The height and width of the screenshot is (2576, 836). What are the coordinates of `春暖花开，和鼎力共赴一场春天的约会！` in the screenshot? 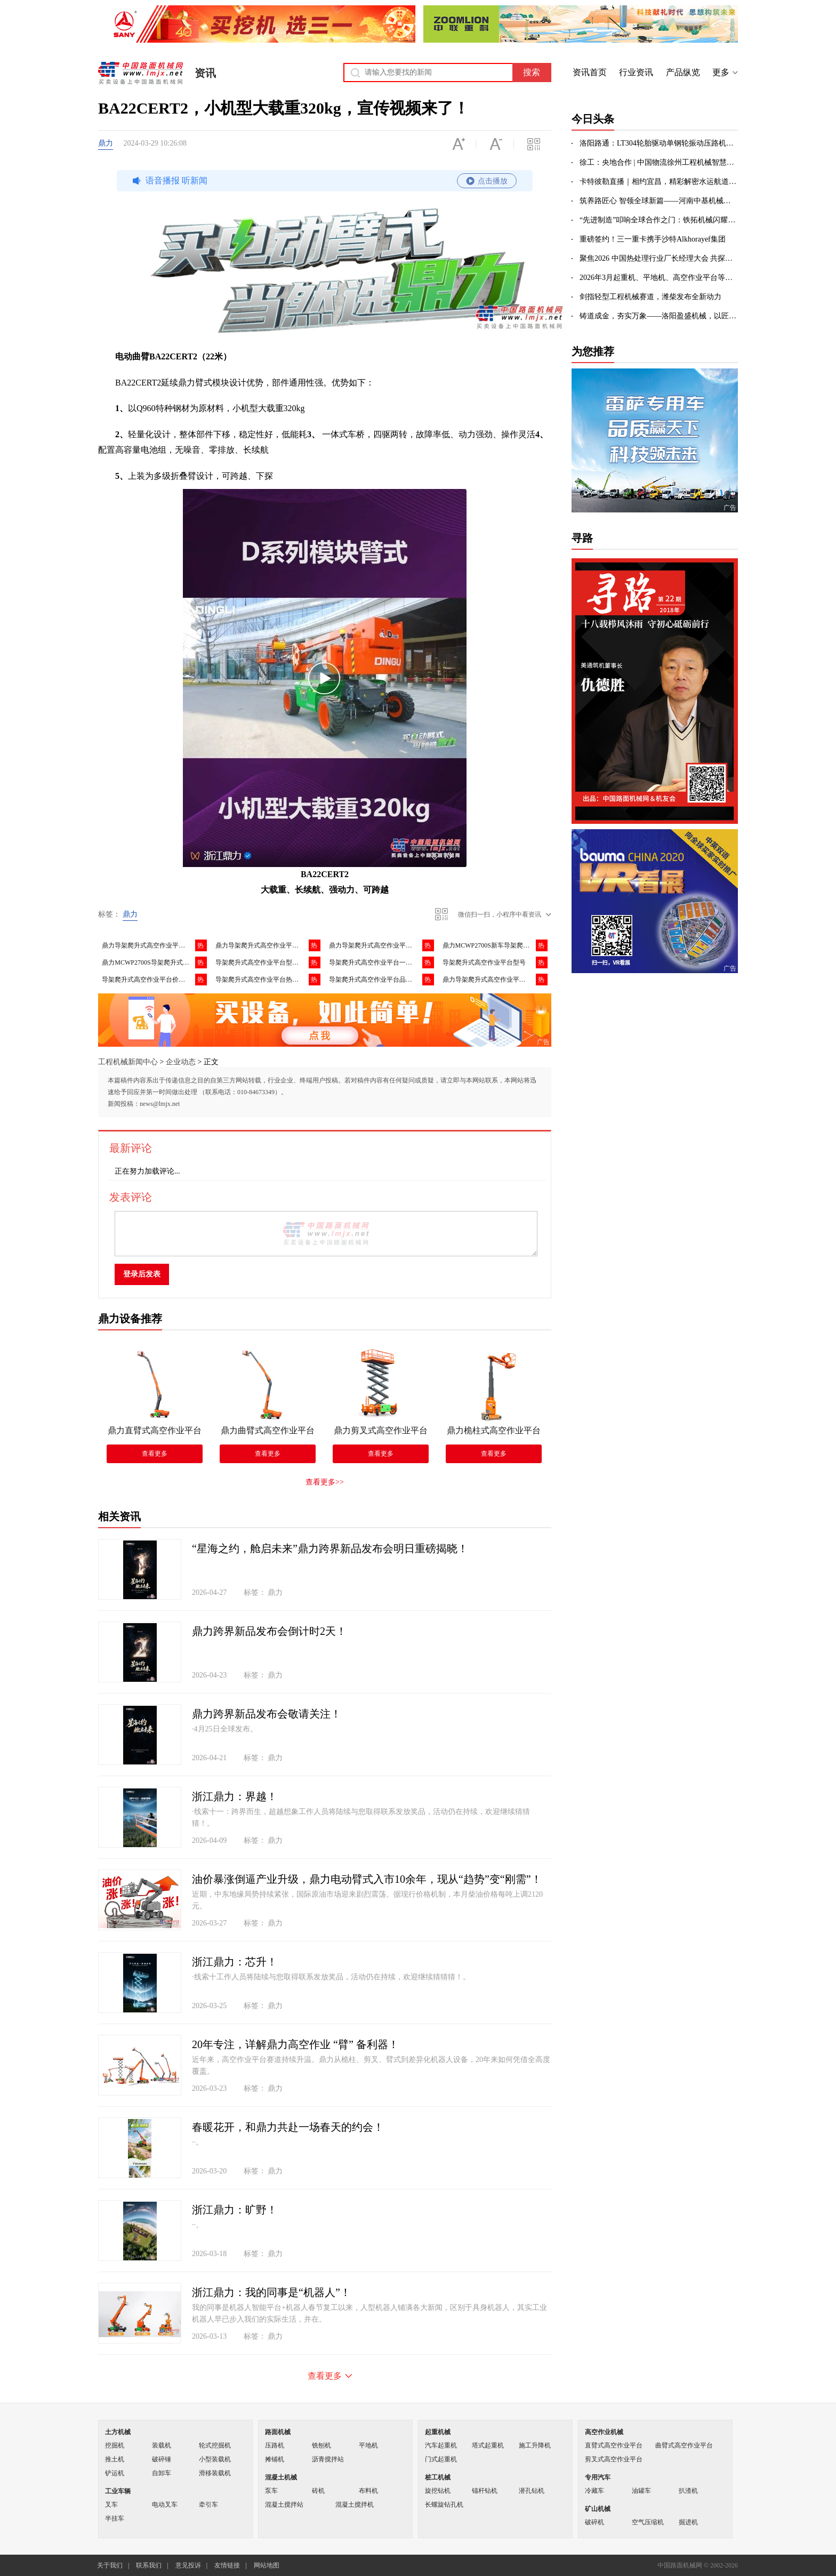 It's located at (288, 2127).